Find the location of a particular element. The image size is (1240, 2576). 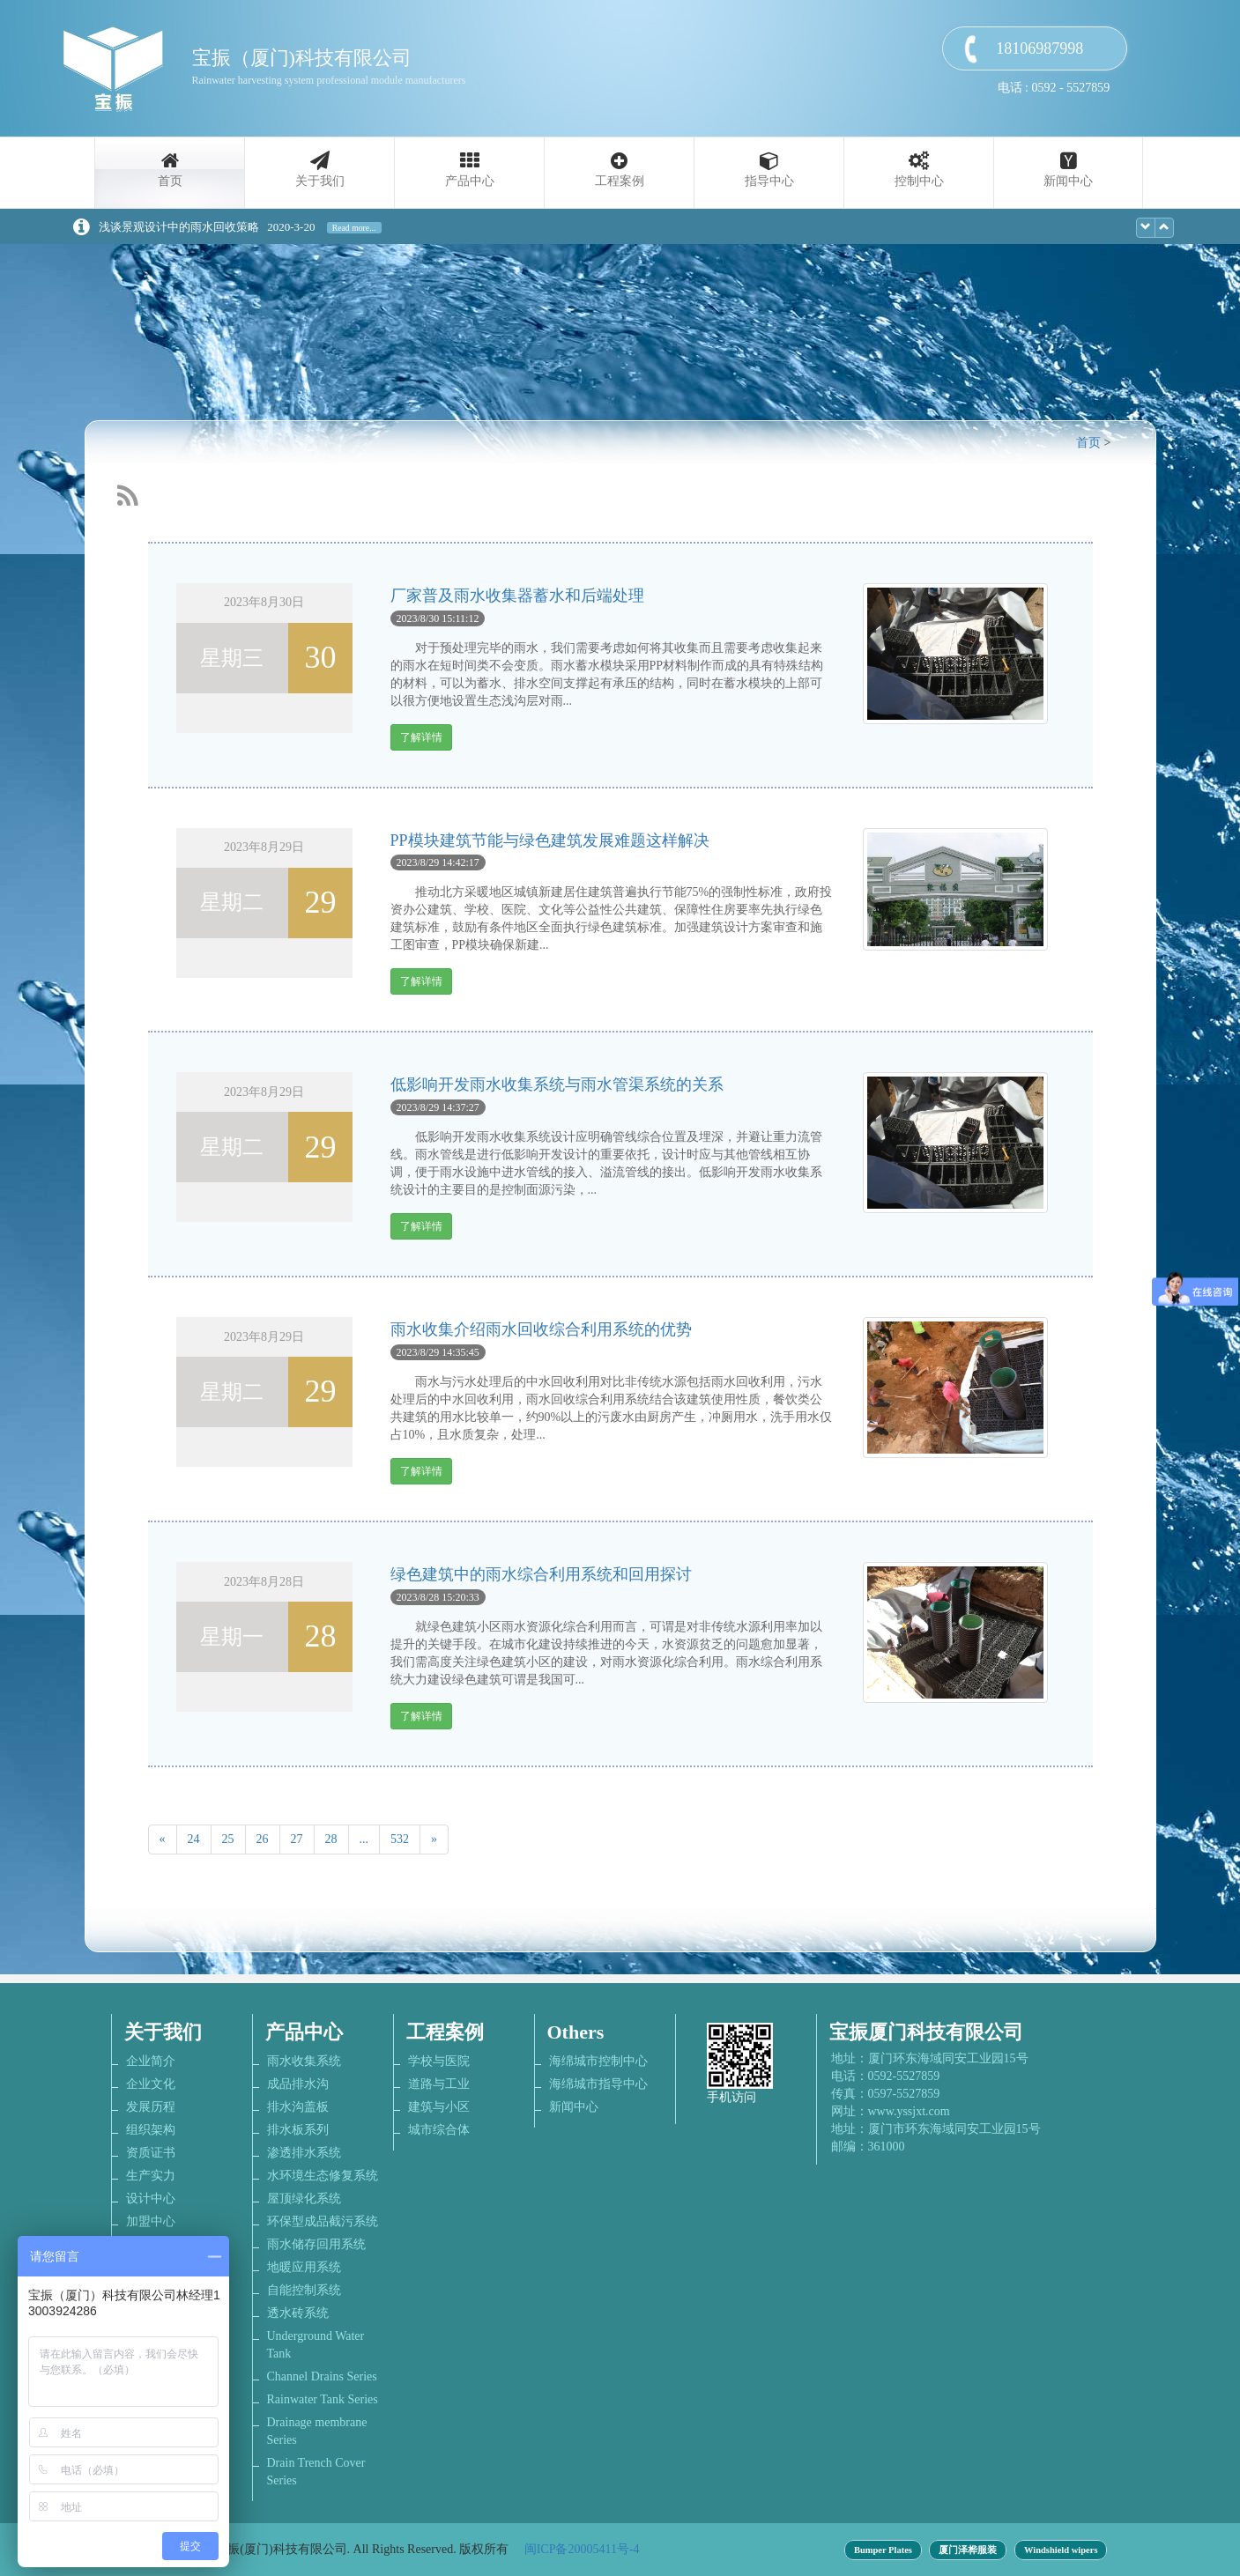

环保型成品截污系统 is located at coordinates (322, 2221).